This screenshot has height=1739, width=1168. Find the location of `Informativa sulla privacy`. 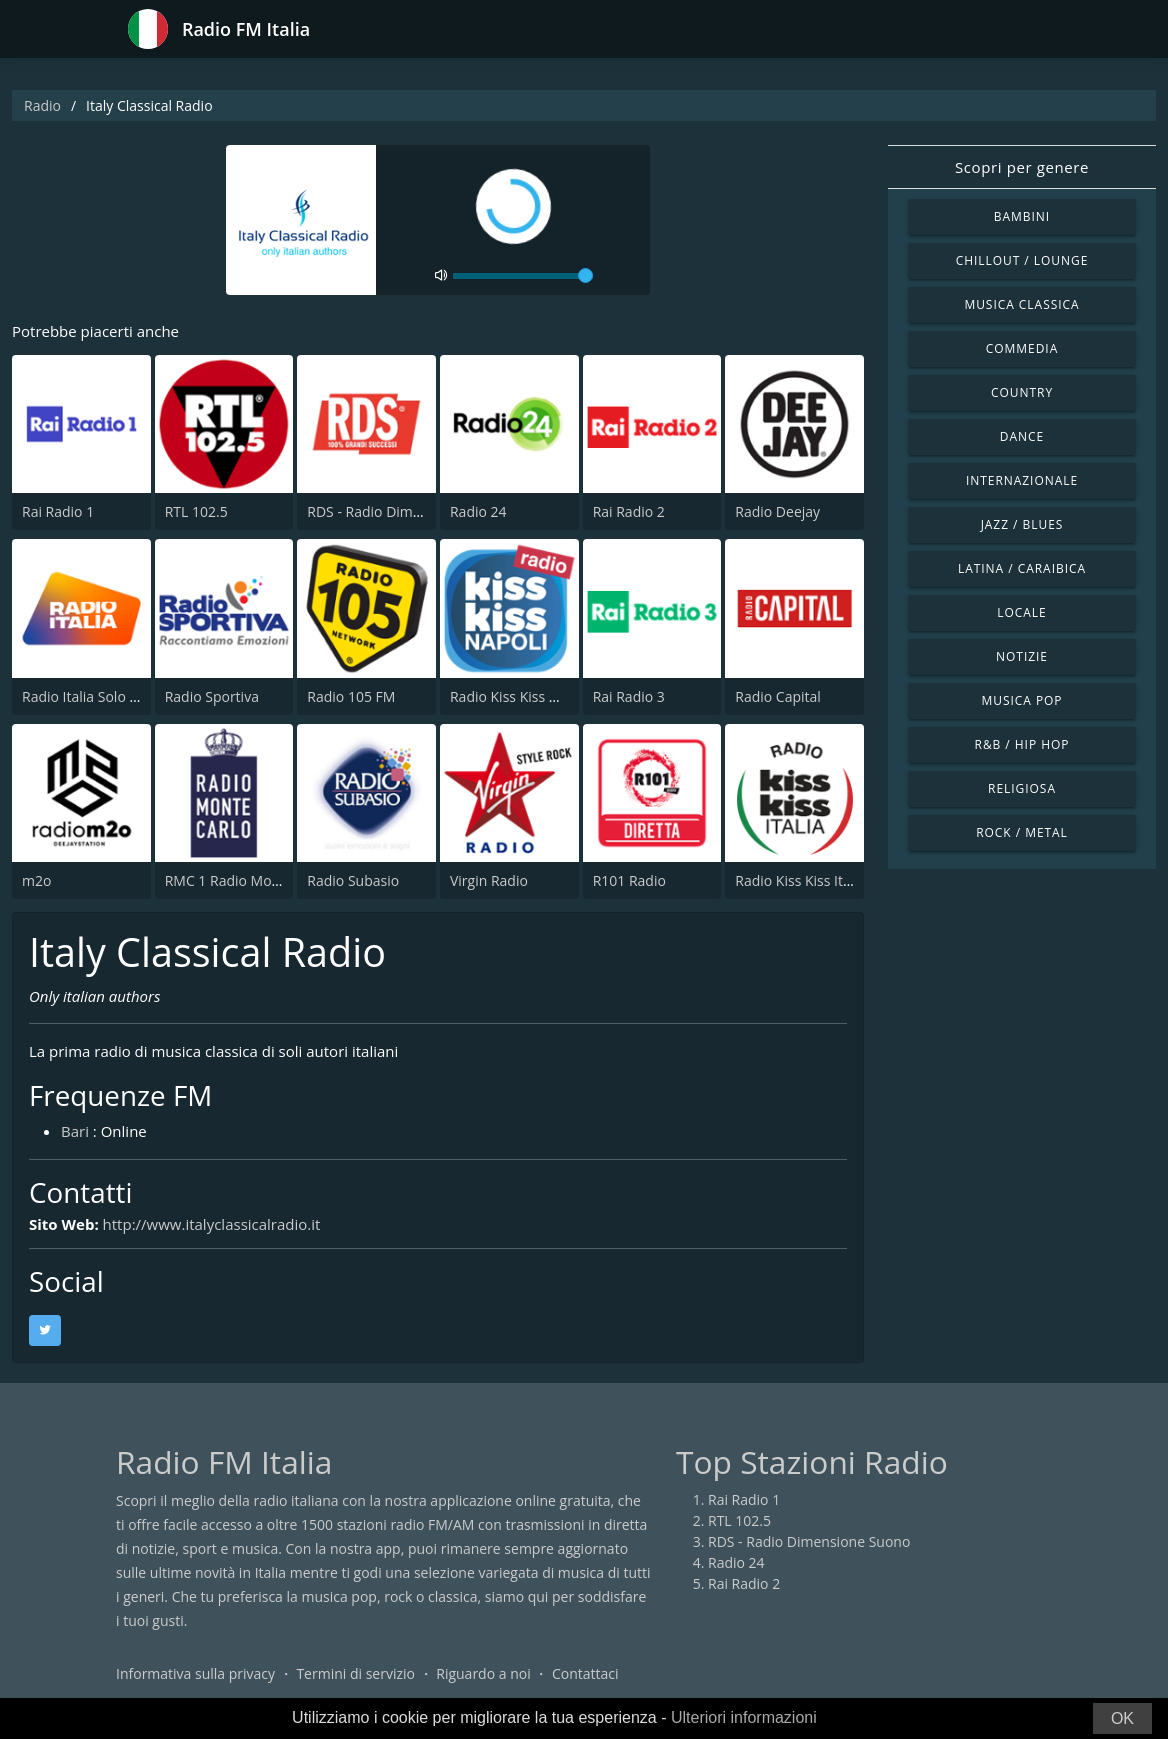

Informativa sulla privacy is located at coordinates (195, 1673).